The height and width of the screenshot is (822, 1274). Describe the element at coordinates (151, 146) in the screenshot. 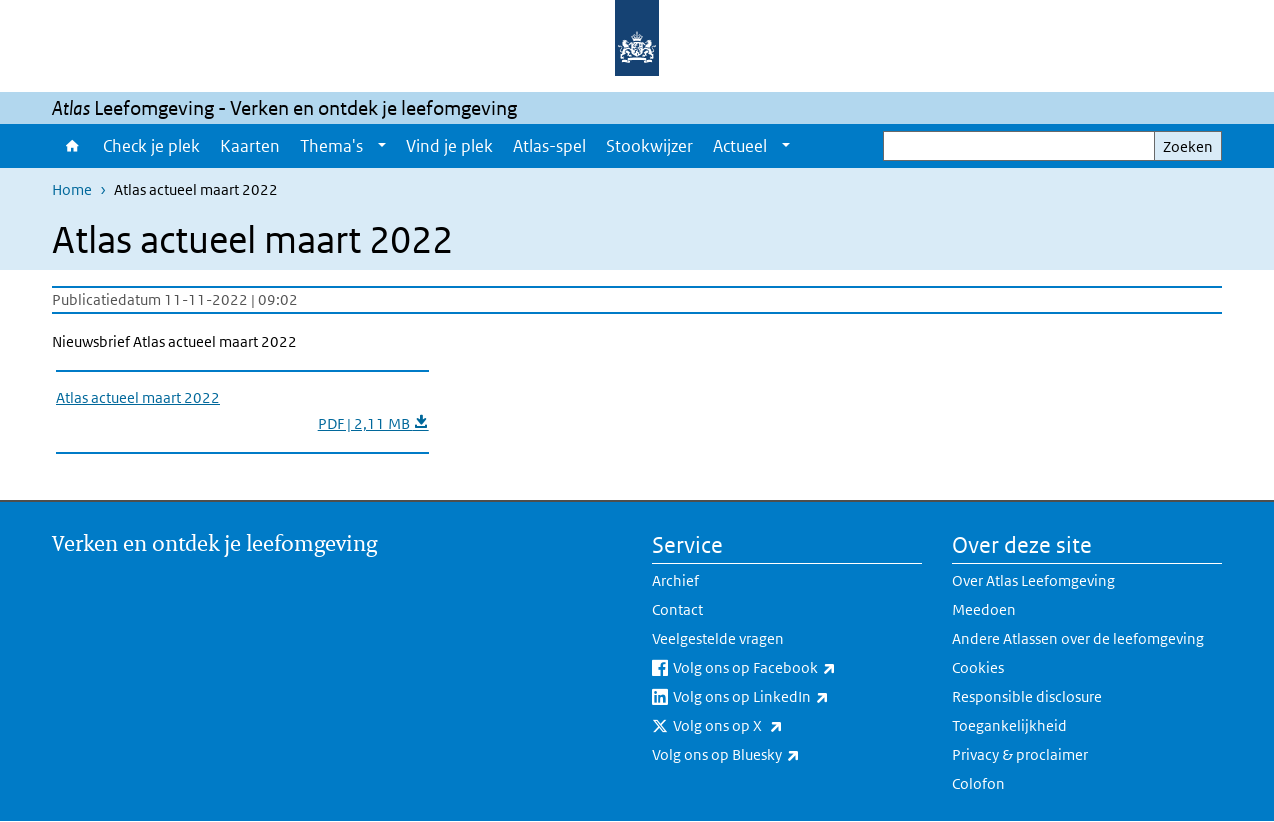

I see `Check je plek` at that location.